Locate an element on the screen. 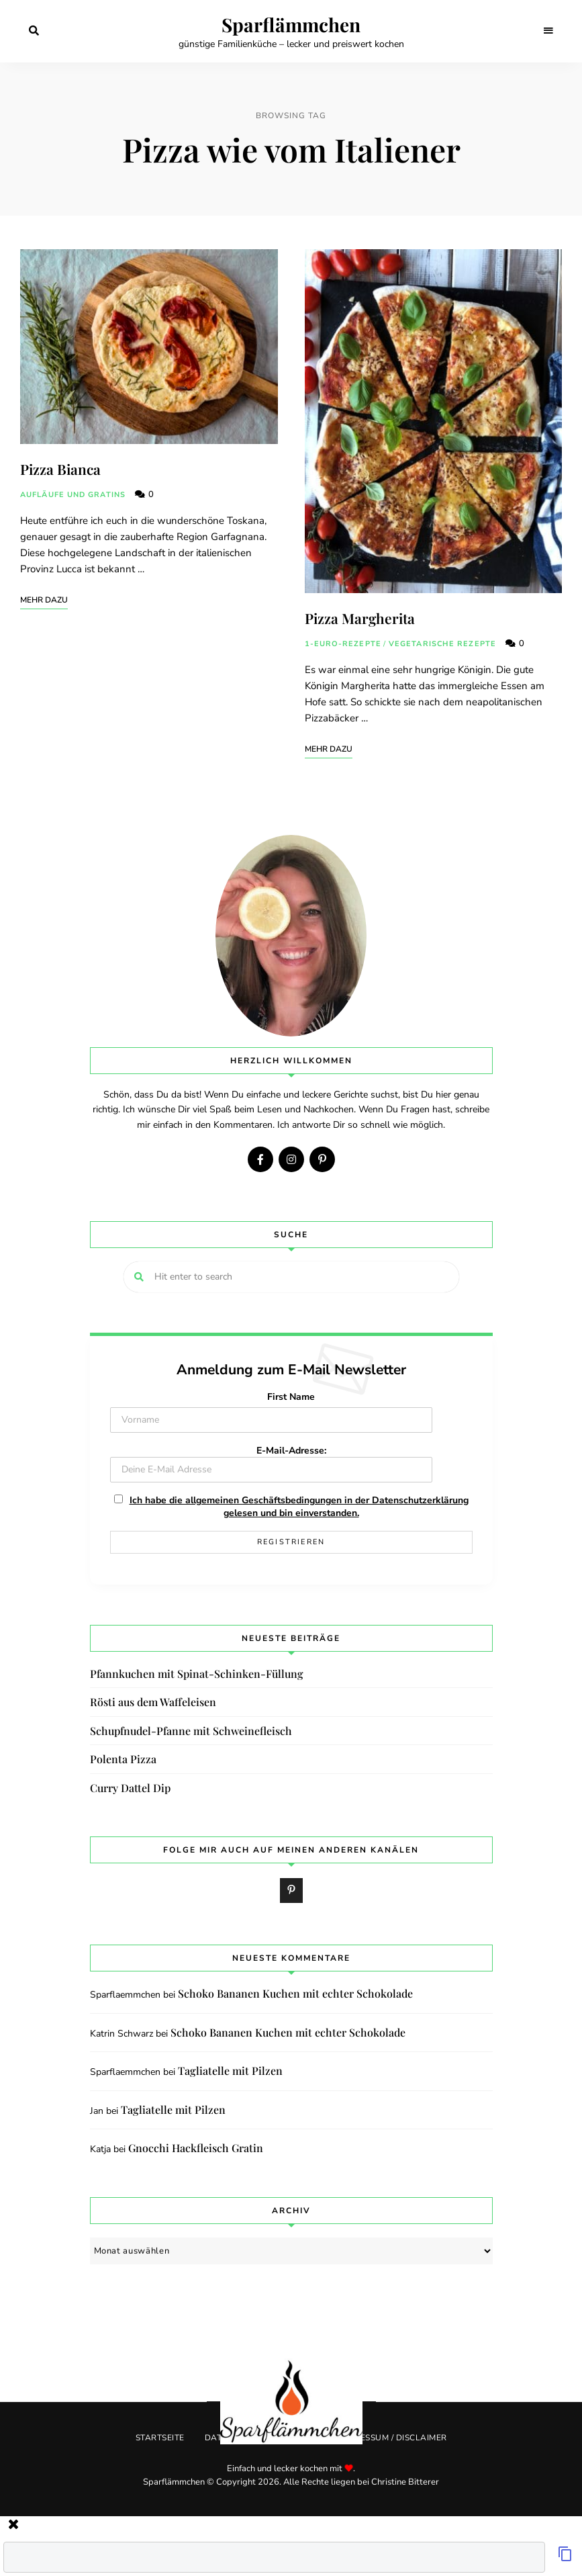 Image resolution: width=582 pixels, height=2576 pixels. First Name is located at coordinates (291, 1396).